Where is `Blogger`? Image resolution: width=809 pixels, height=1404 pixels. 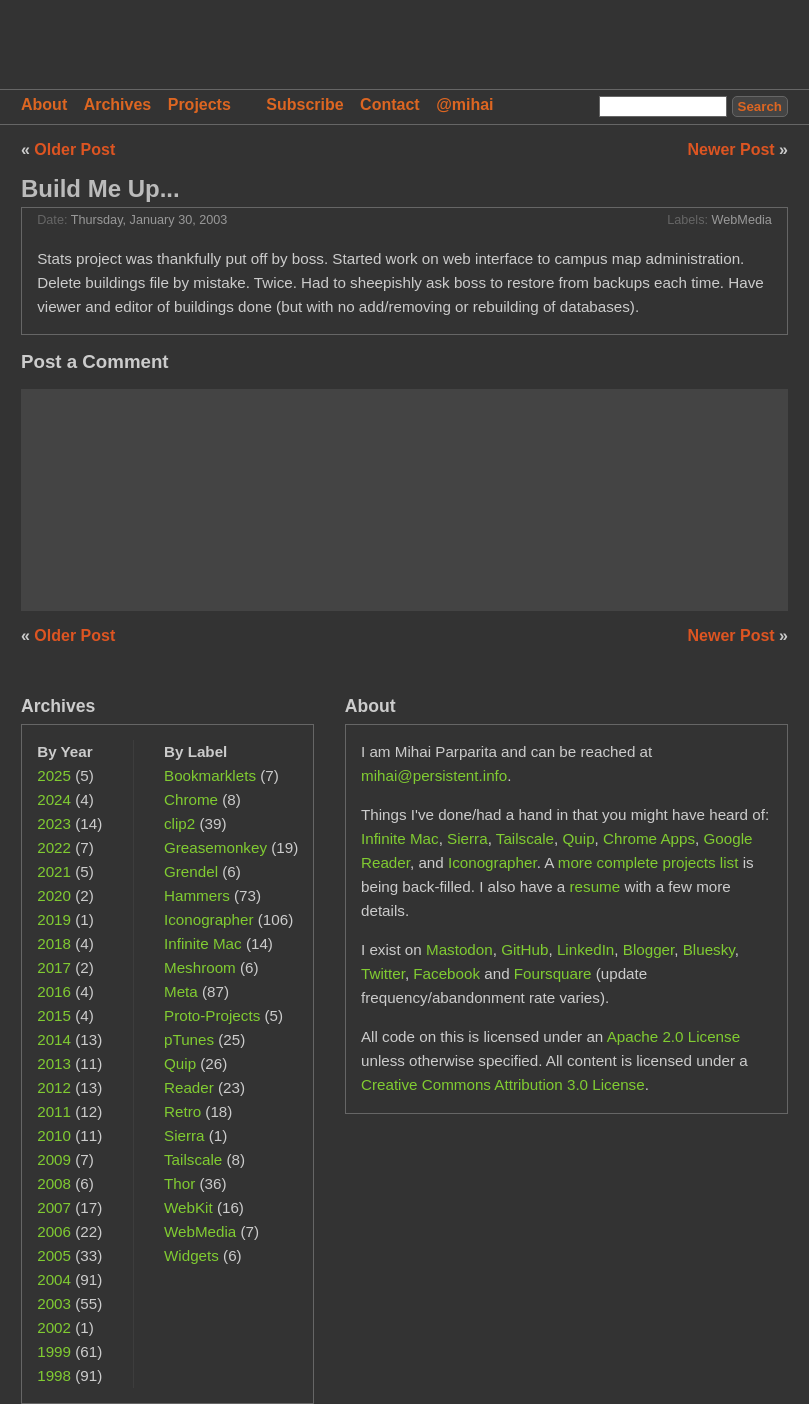 Blogger is located at coordinates (649, 949).